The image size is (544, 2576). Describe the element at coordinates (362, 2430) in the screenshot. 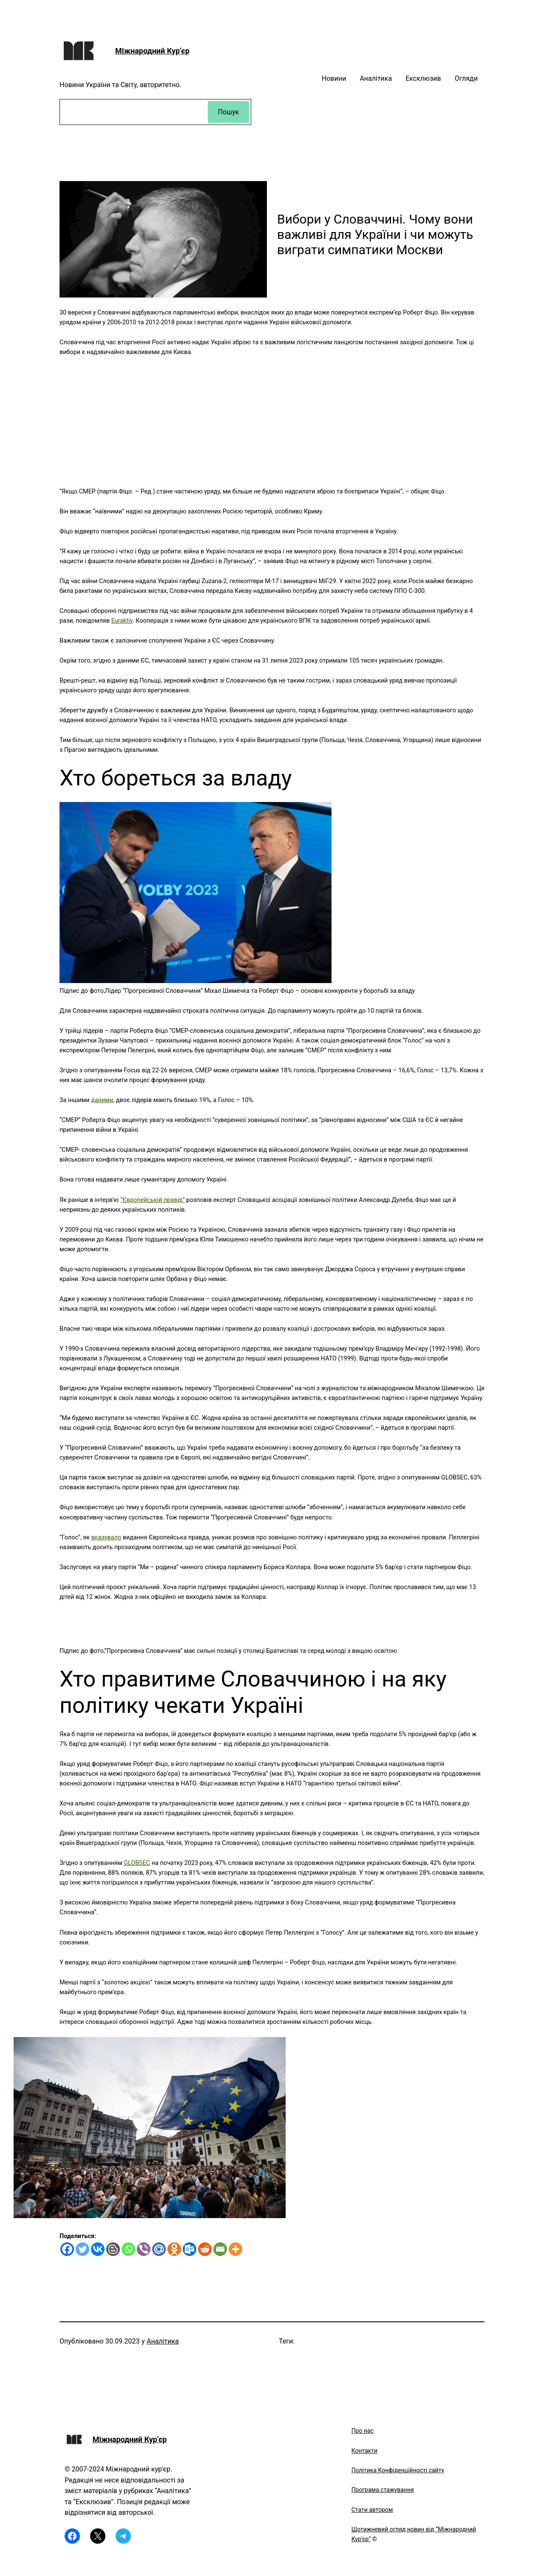

I see `Про нас` at that location.